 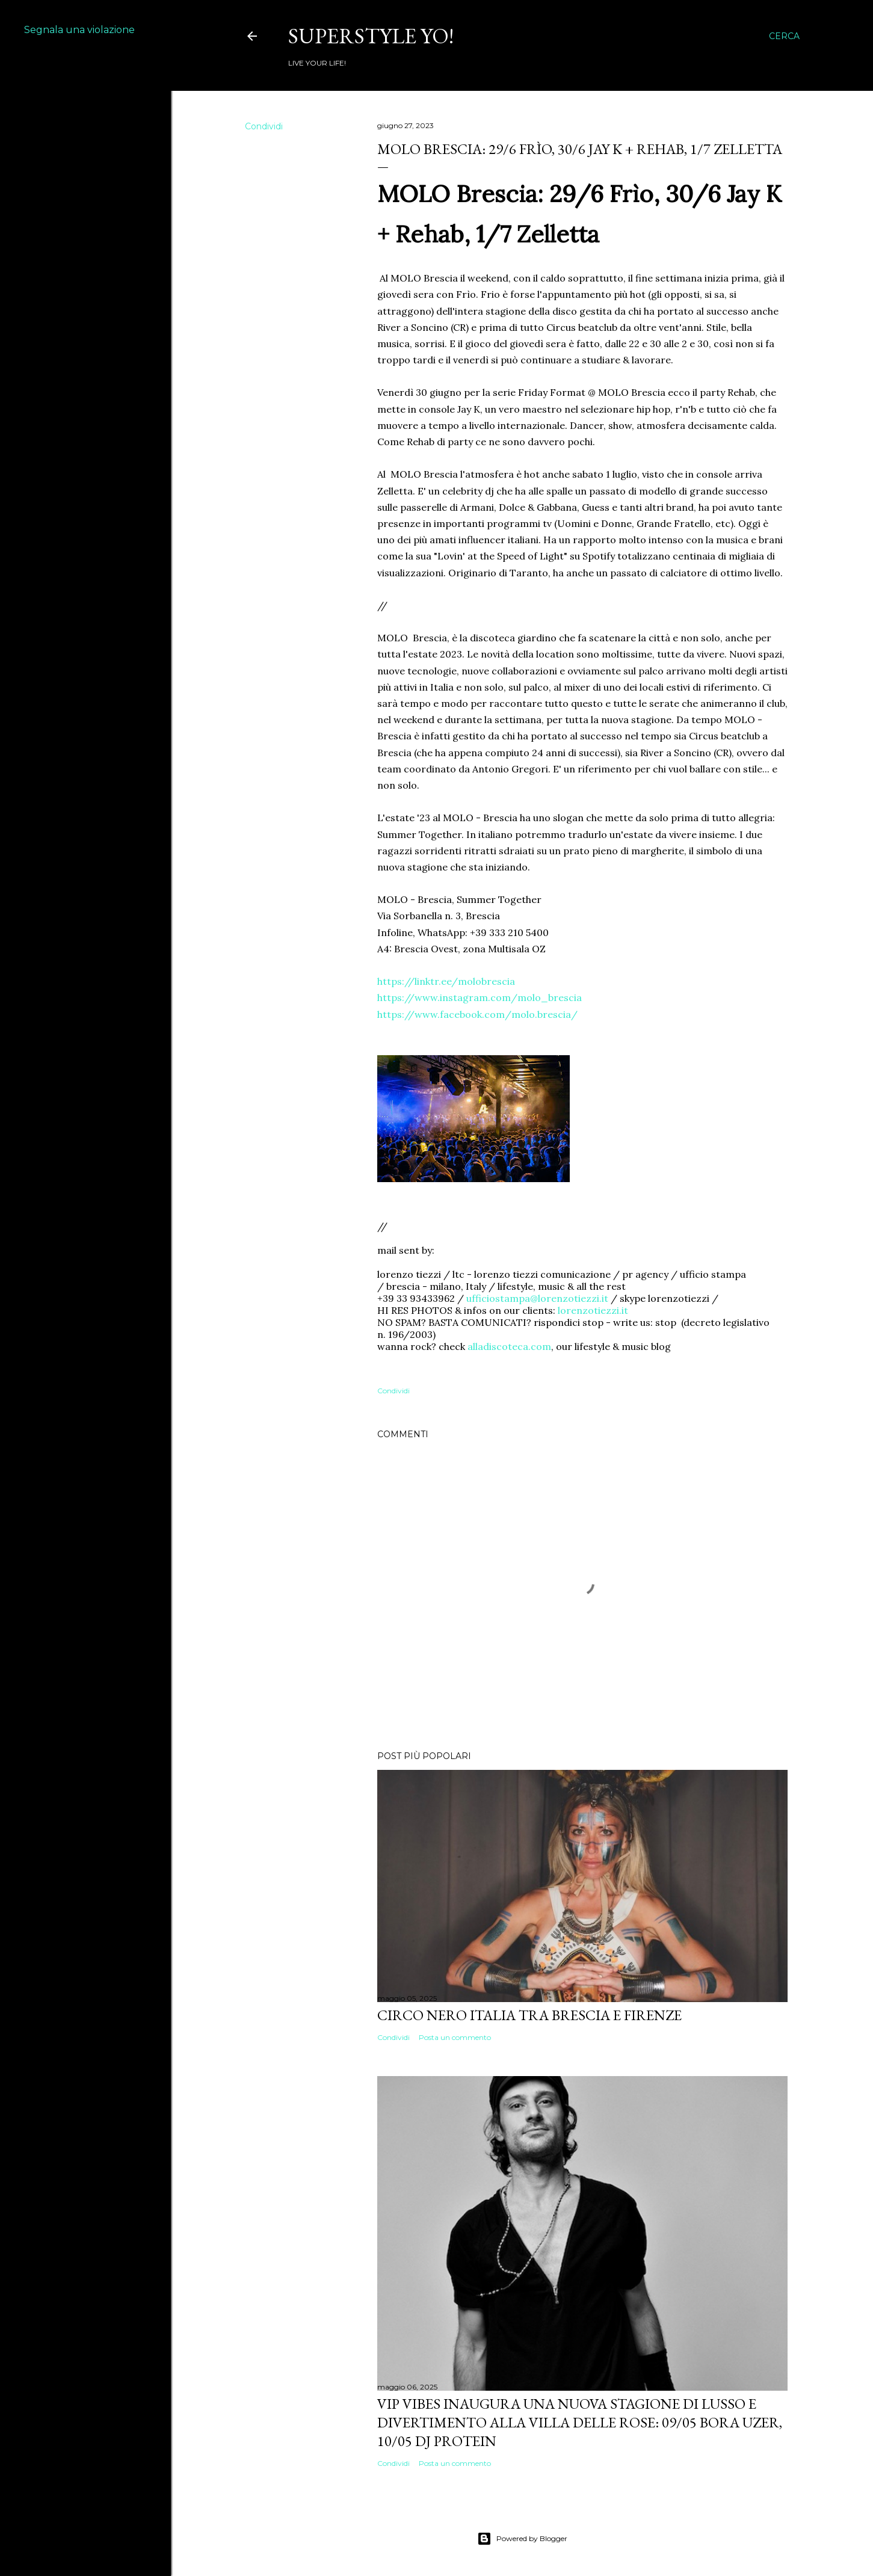 I want to click on Condividi [button], so click(x=264, y=126).